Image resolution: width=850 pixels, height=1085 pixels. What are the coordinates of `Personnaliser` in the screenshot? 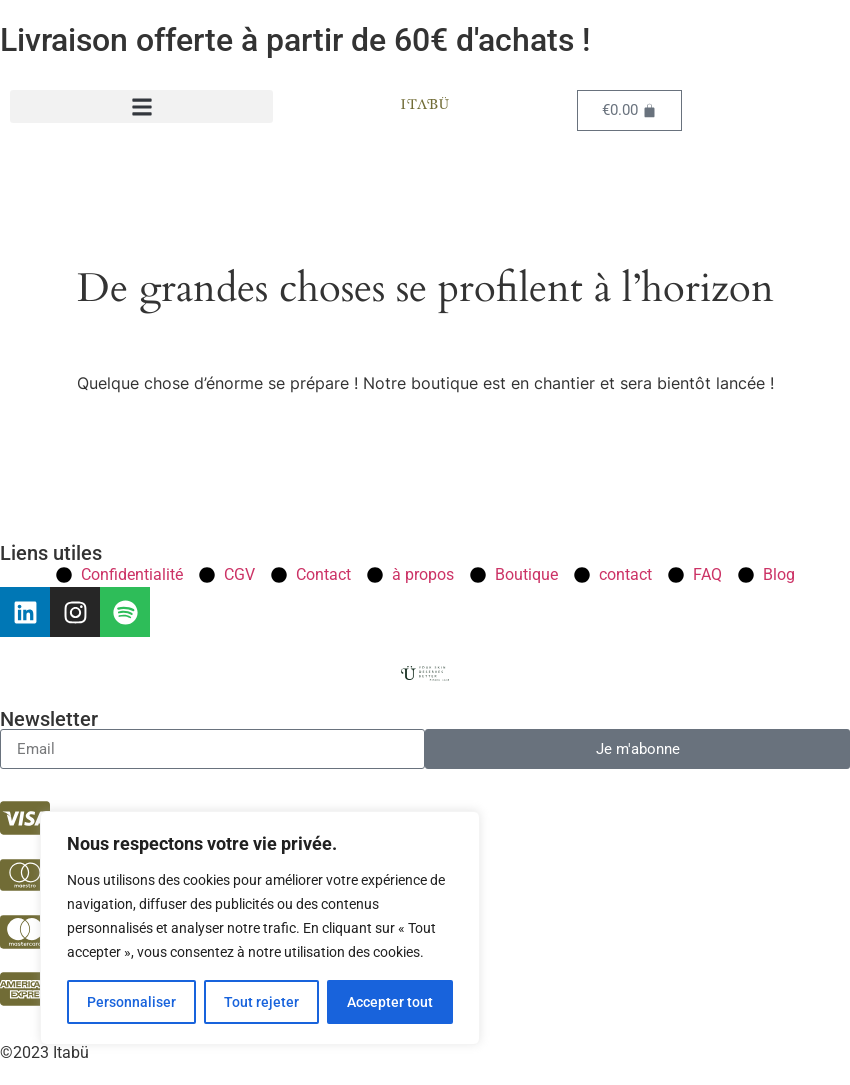 It's located at (131, 1002).